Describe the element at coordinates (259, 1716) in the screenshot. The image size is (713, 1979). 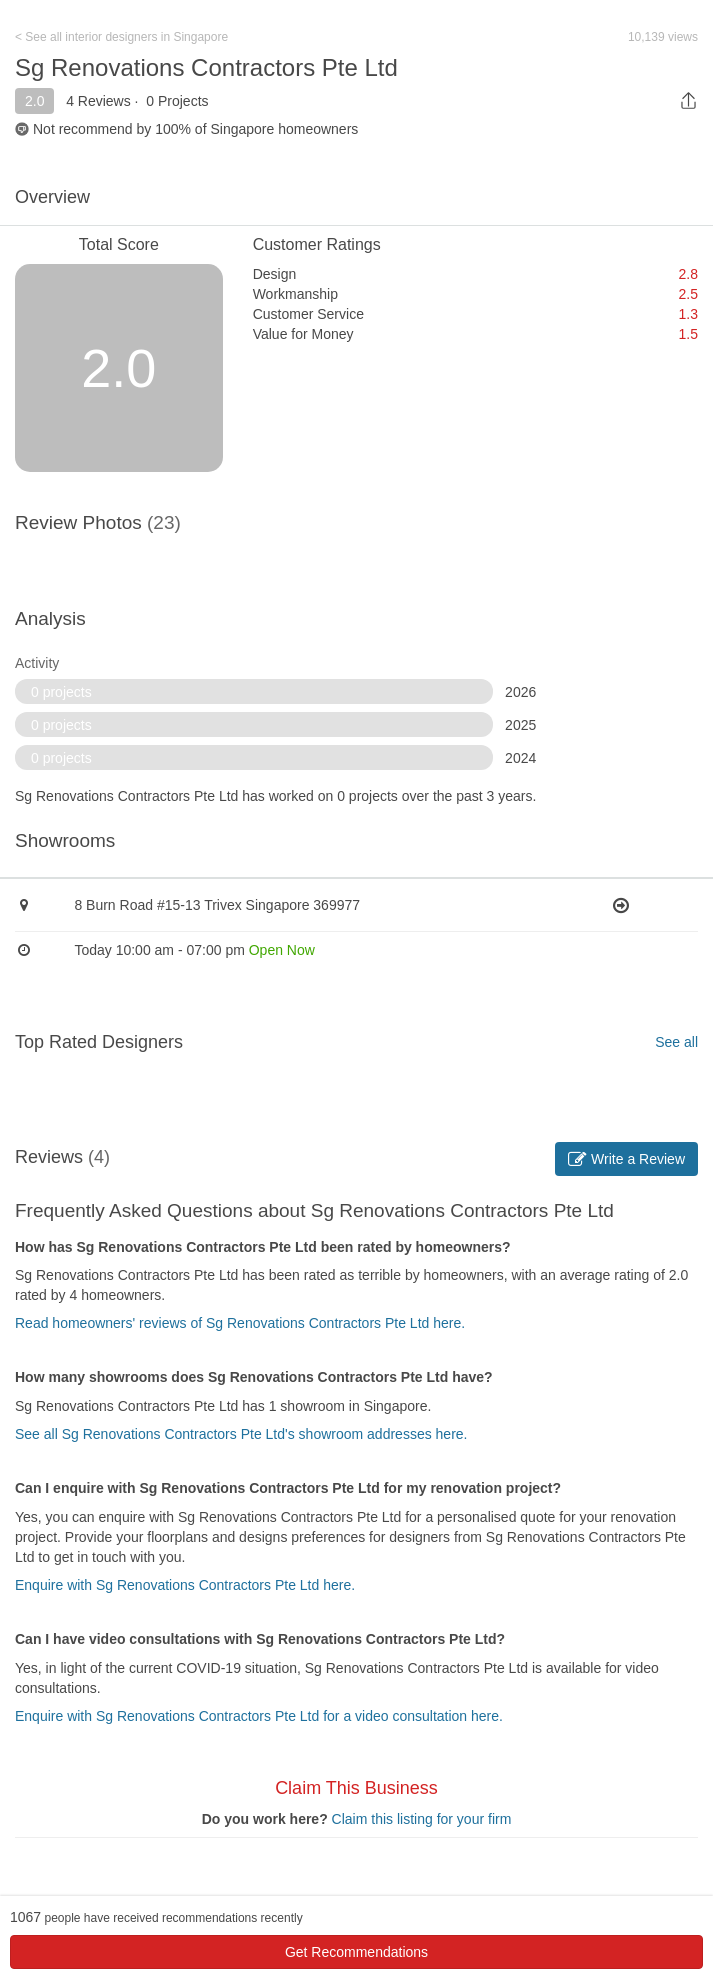
I see `Enquire with Sg Renovations Contractors Pte Ltd for a video consultation here.` at that location.